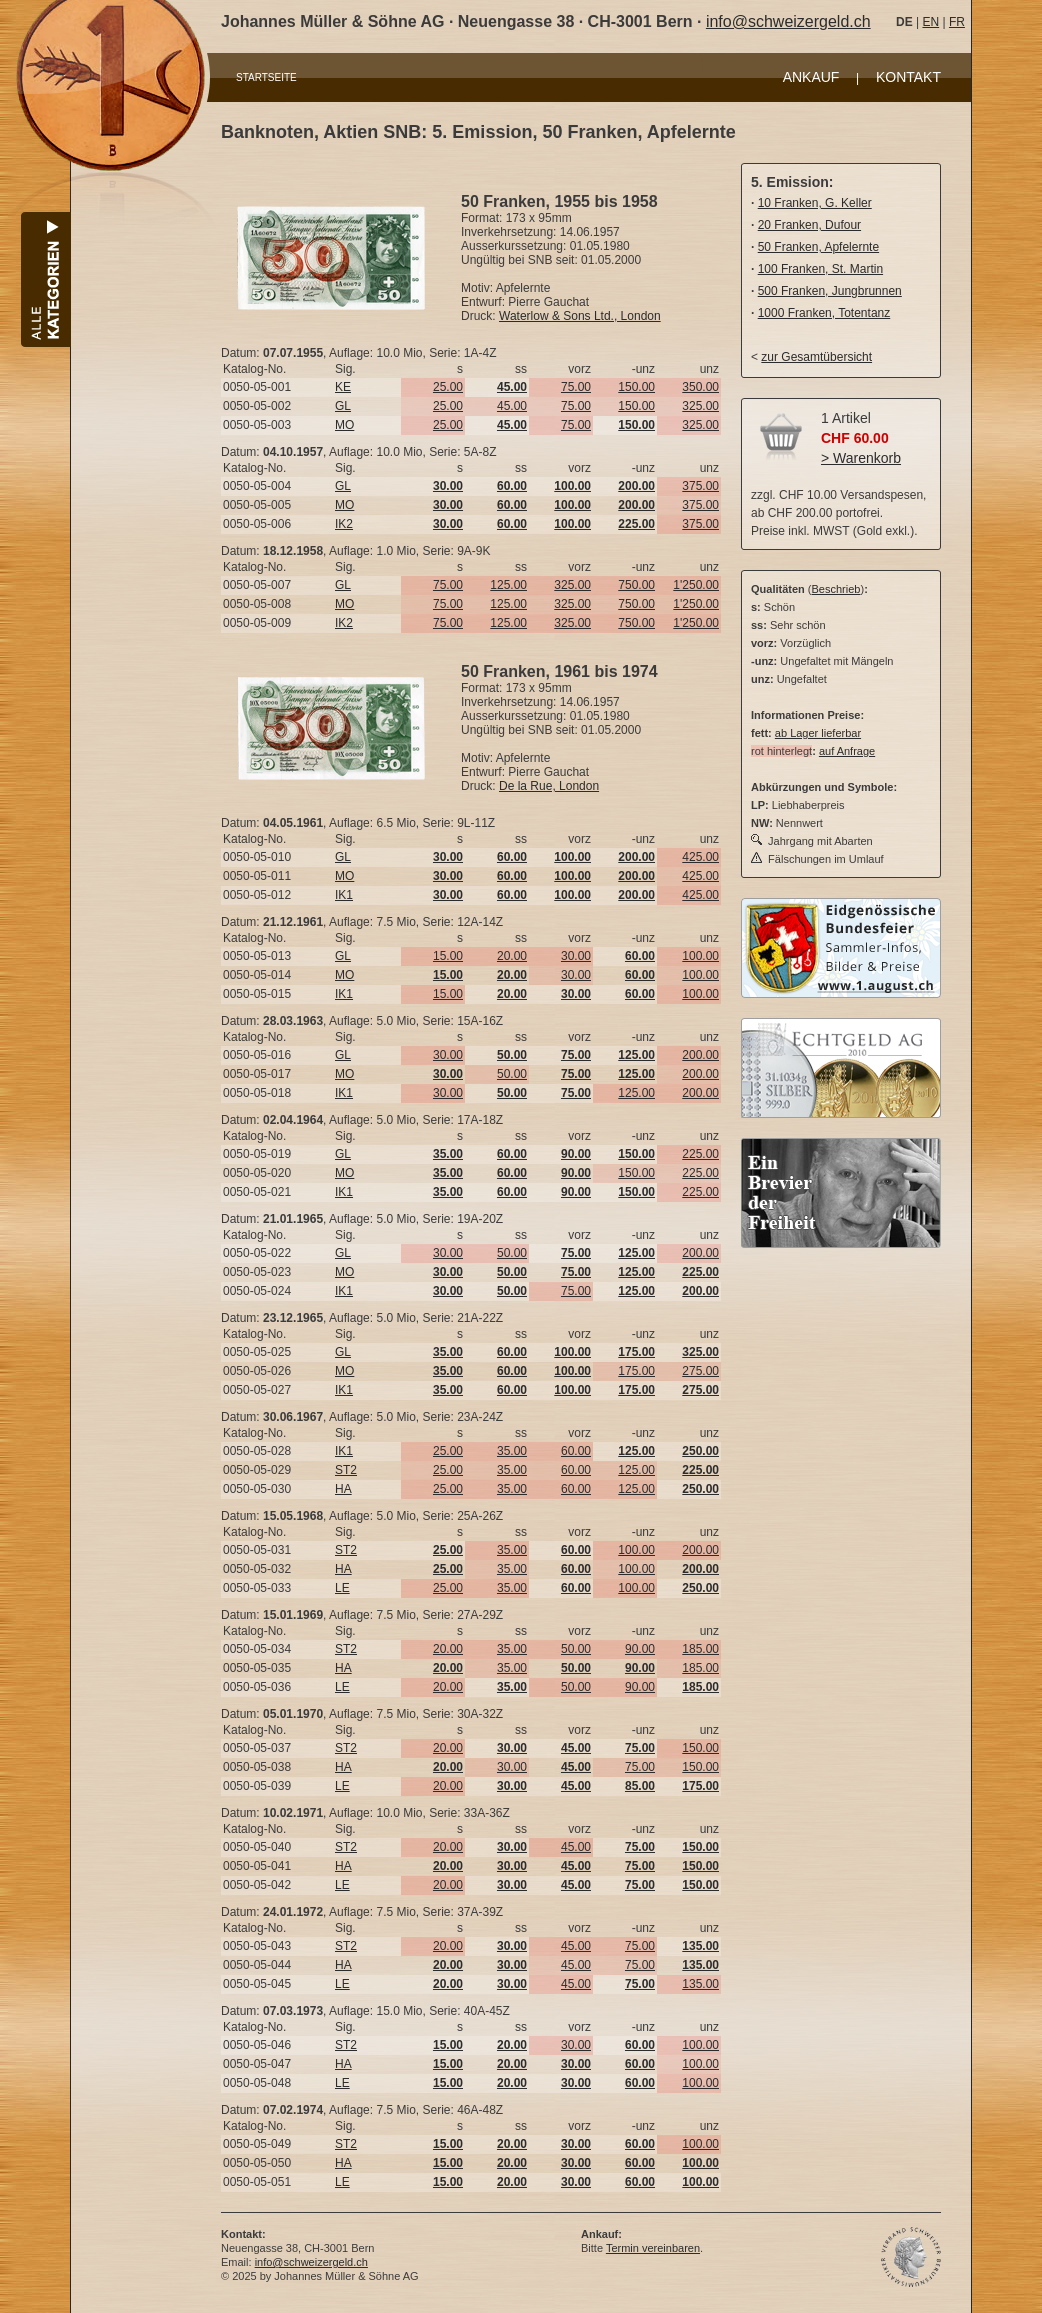  What do you see at coordinates (342, 1588) in the screenshot?
I see `LE` at bounding box center [342, 1588].